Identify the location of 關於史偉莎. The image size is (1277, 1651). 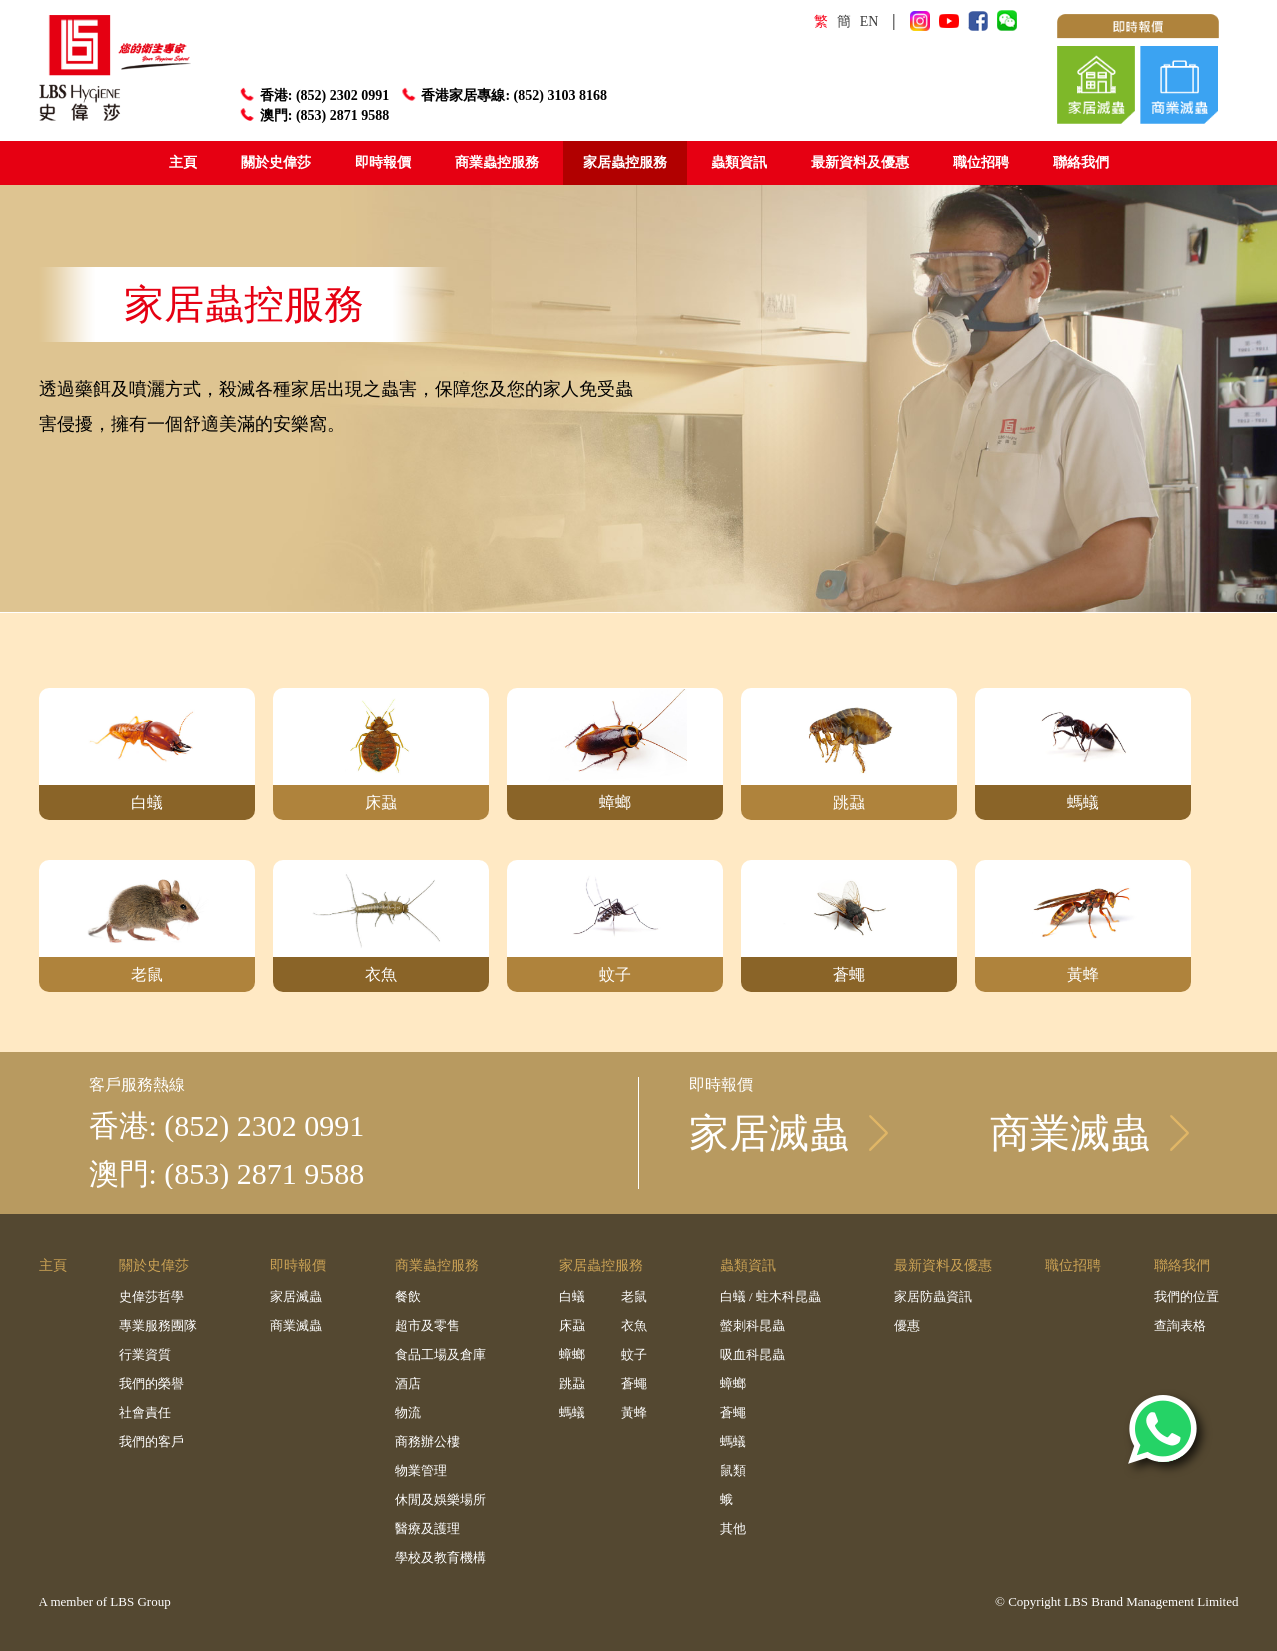
(276, 162).